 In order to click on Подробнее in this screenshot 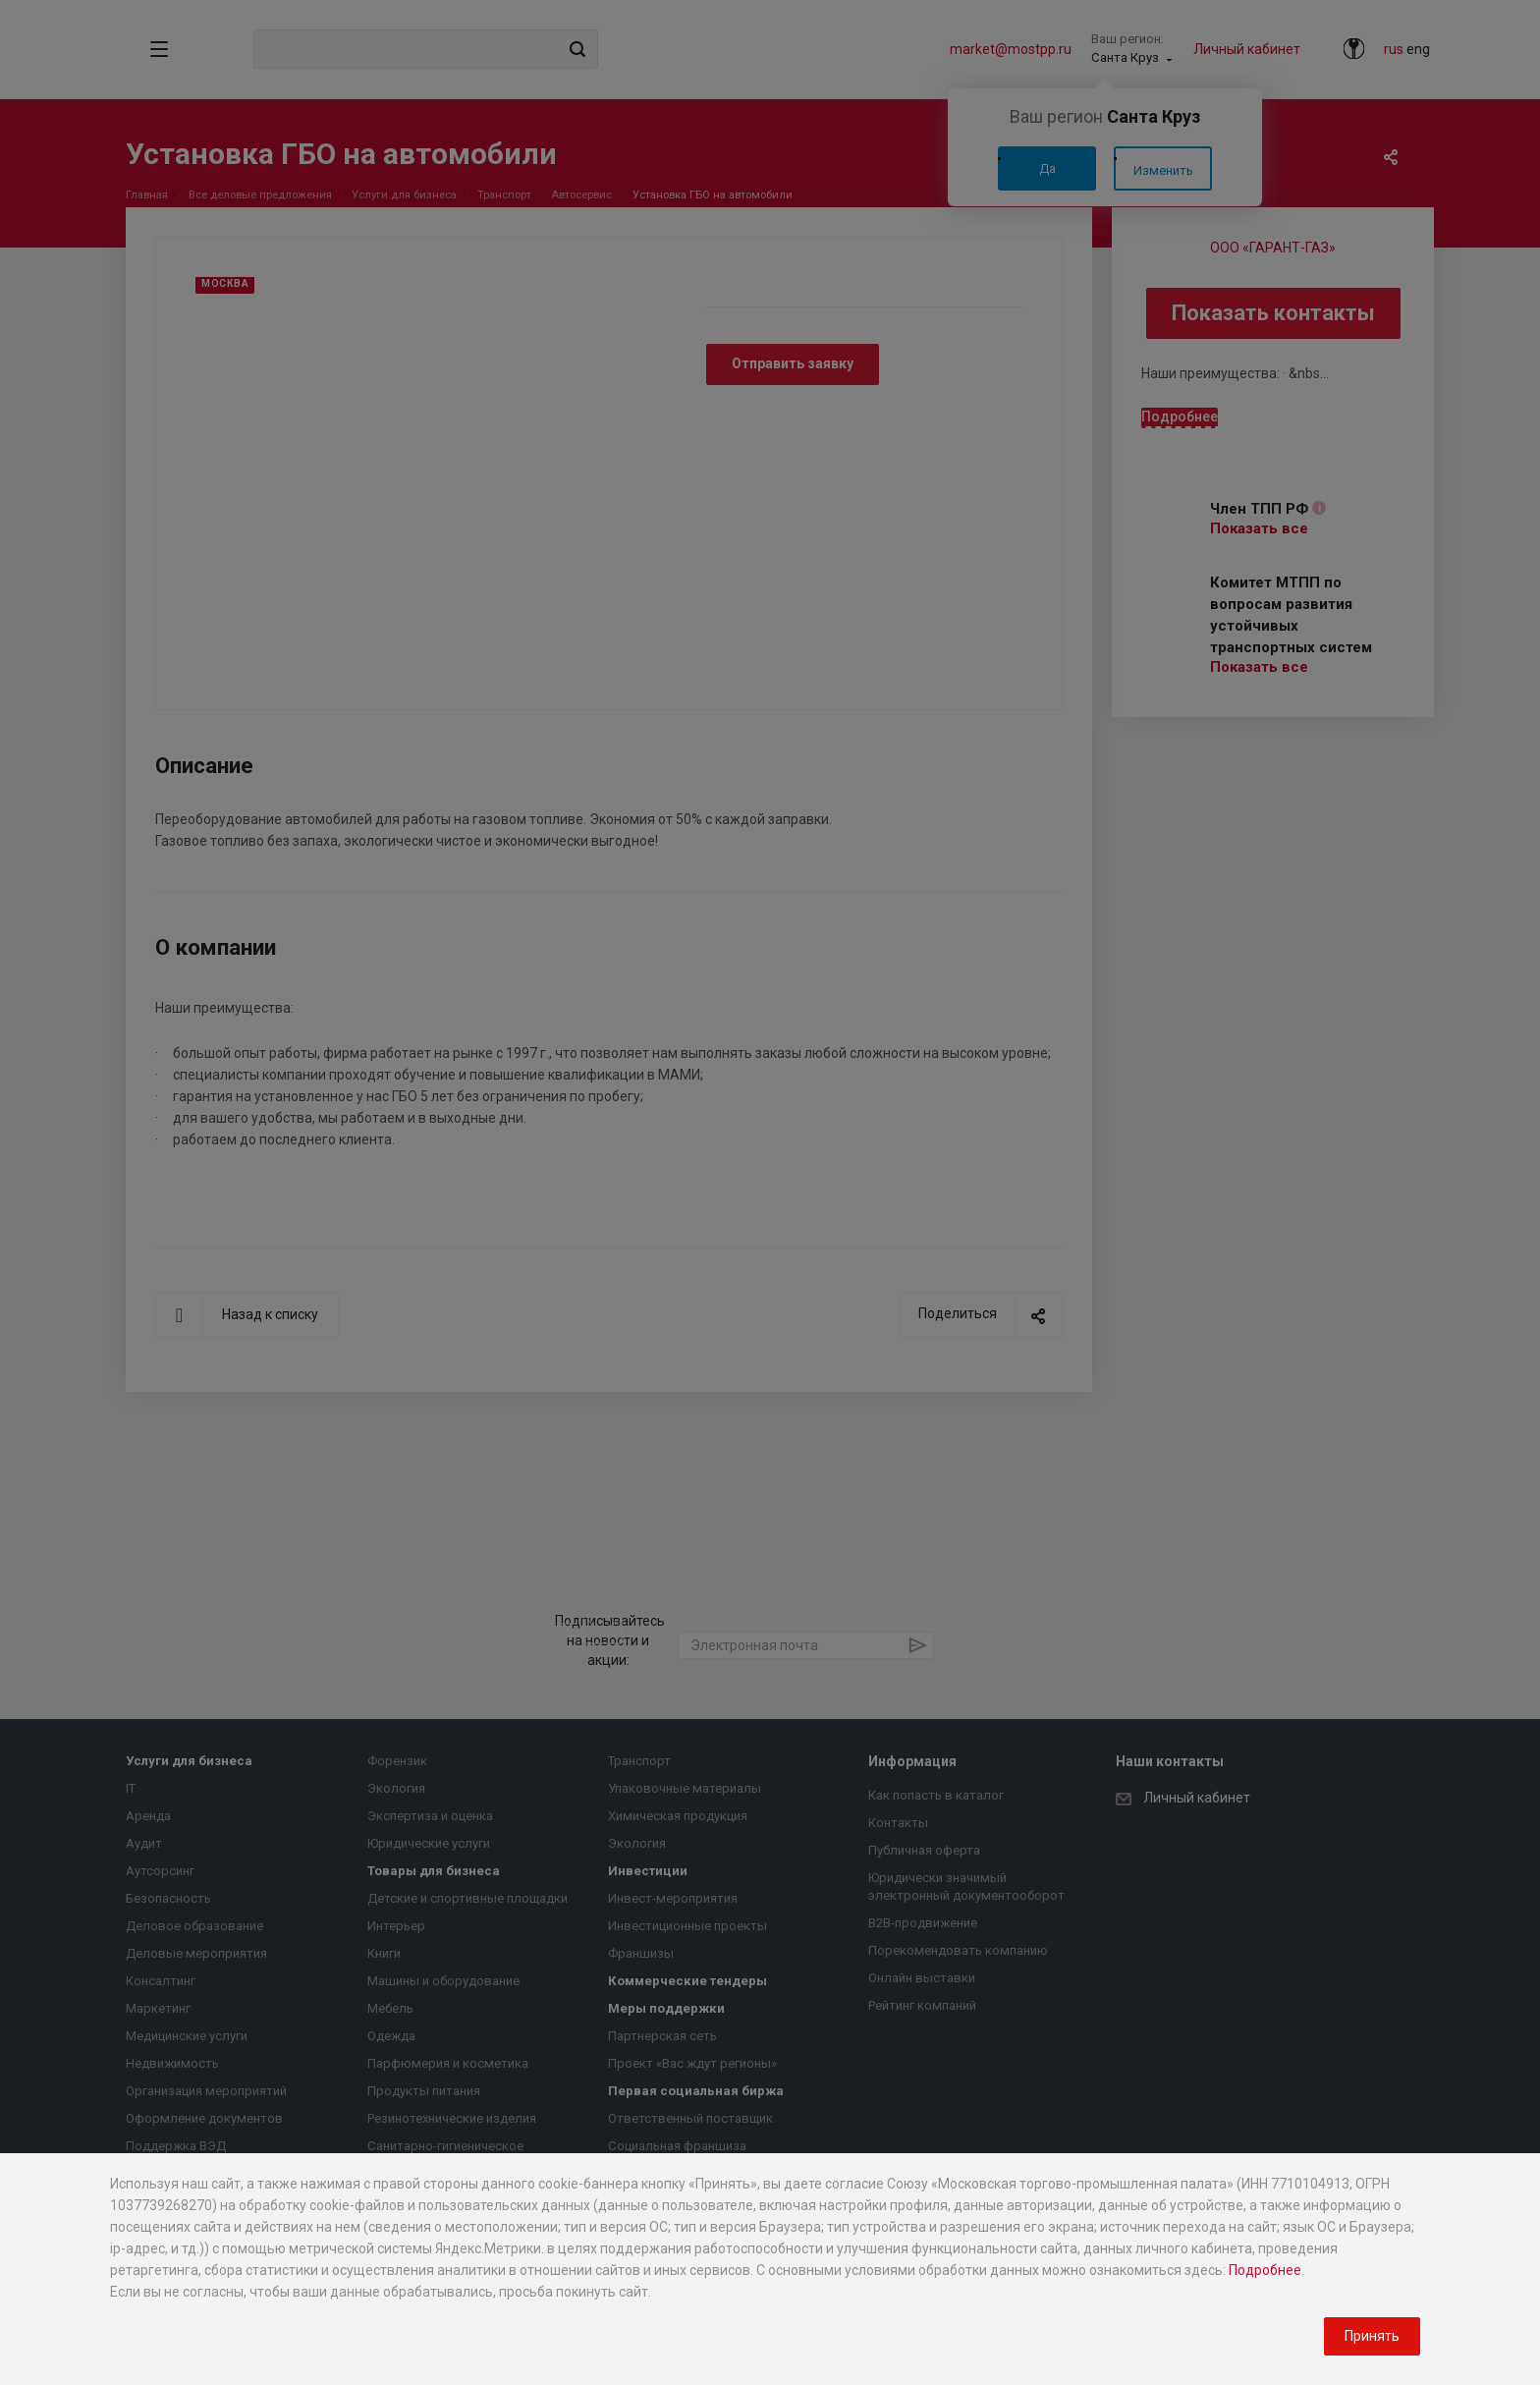, I will do `click(1265, 2270)`.